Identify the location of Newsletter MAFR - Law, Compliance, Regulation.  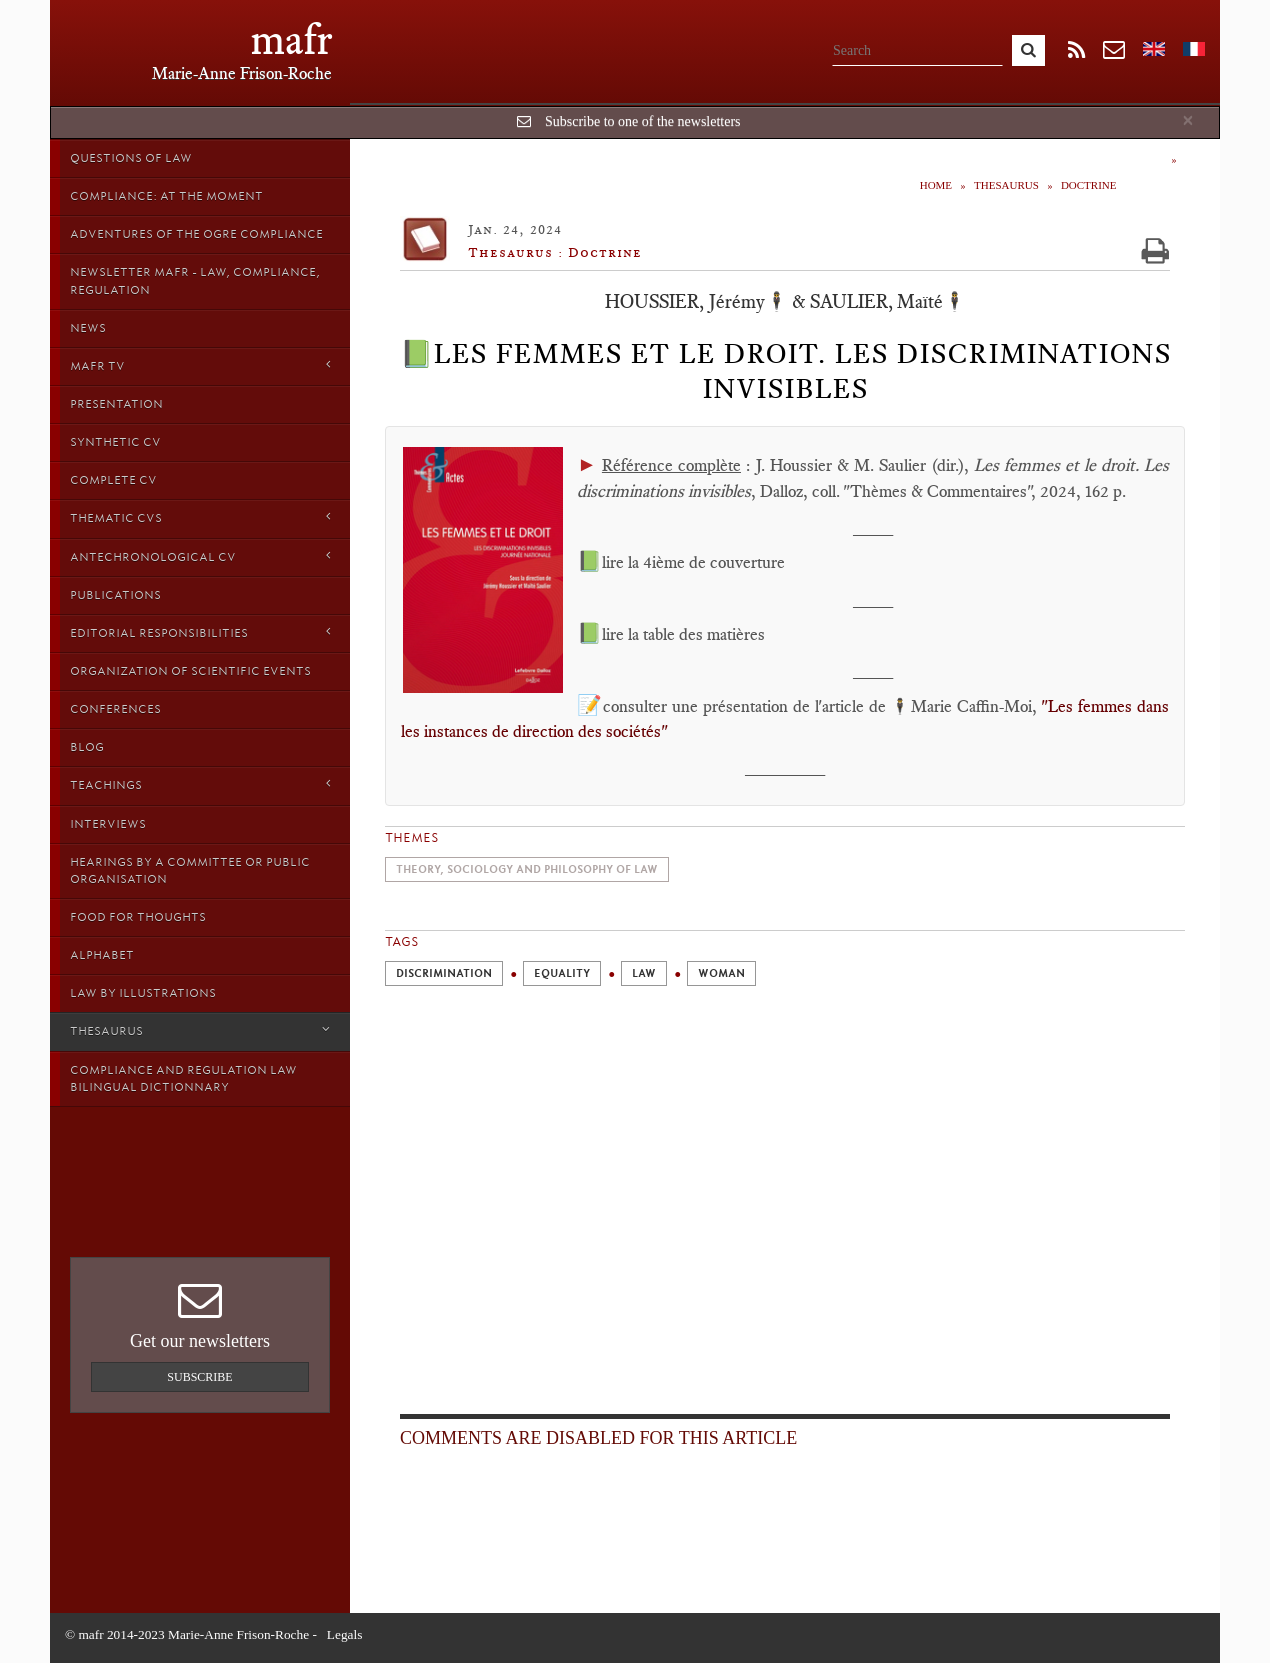
(195, 280).